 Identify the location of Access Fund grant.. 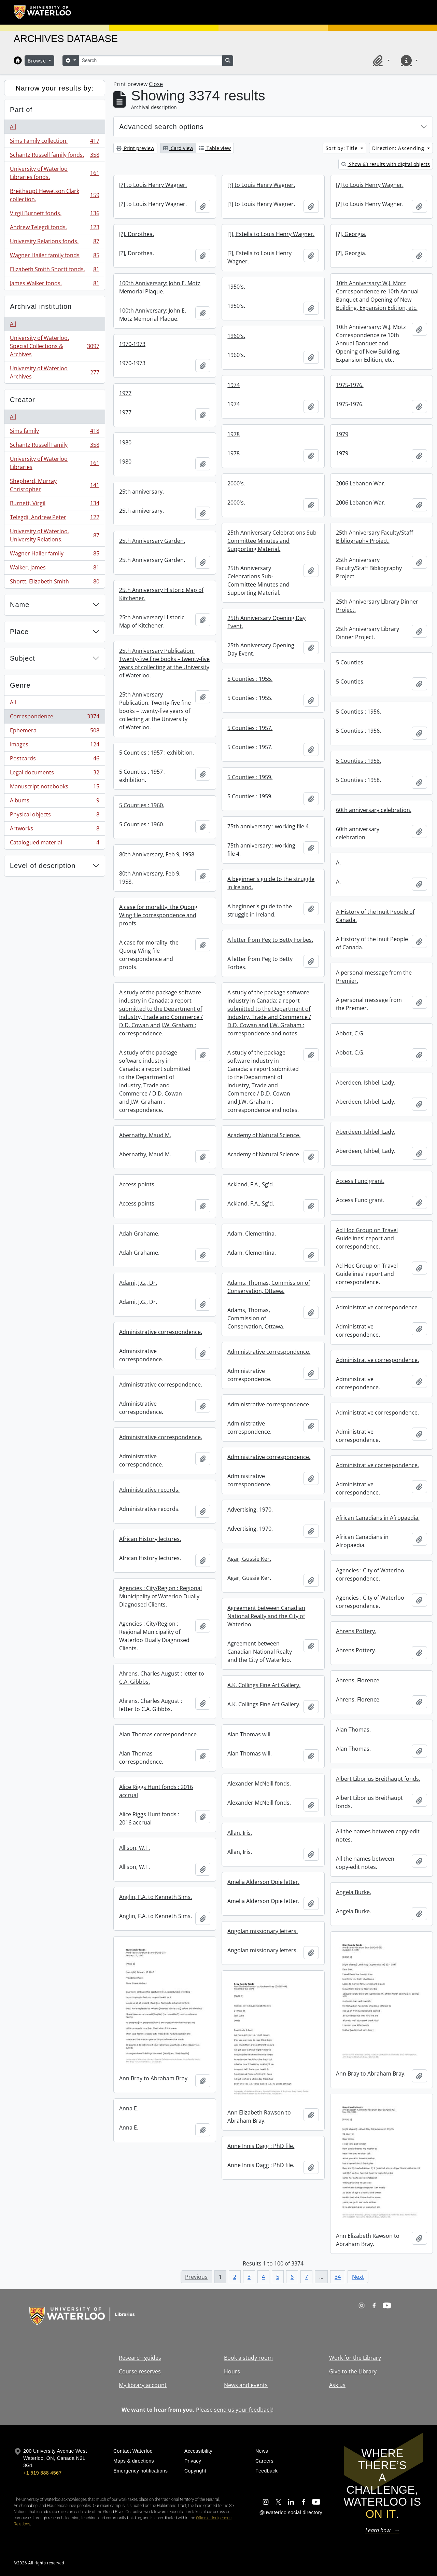
(360, 1181).